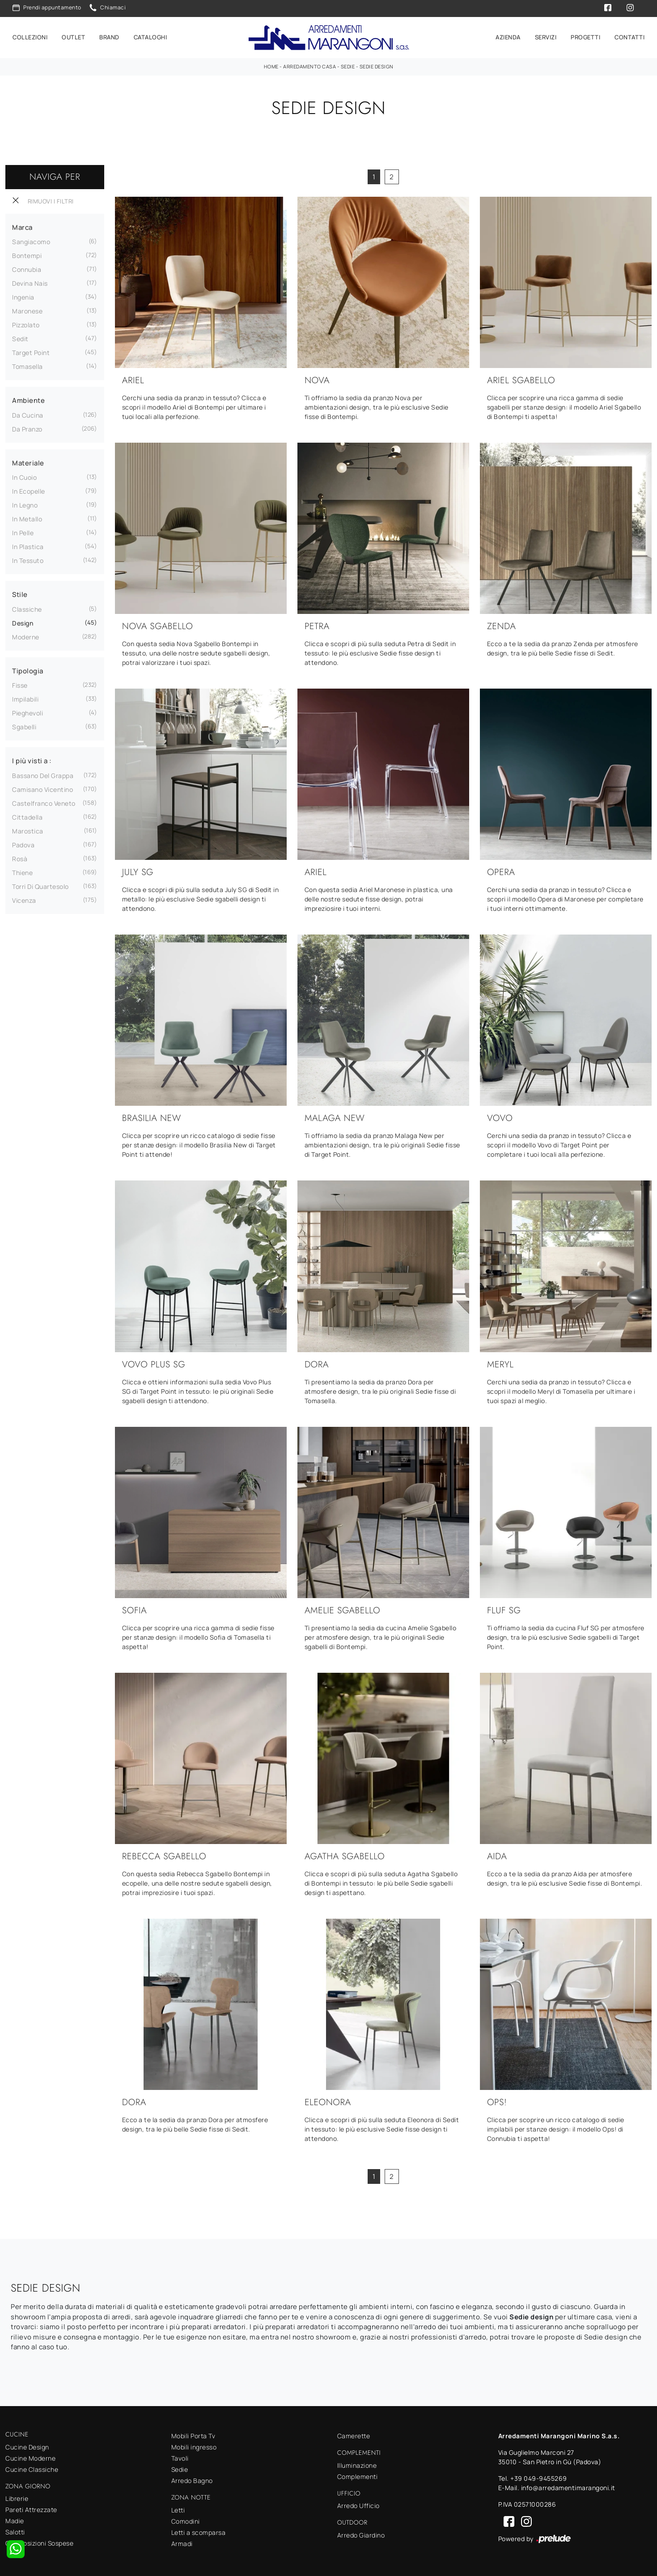  I want to click on Tipologia [button], so click(27, 669).